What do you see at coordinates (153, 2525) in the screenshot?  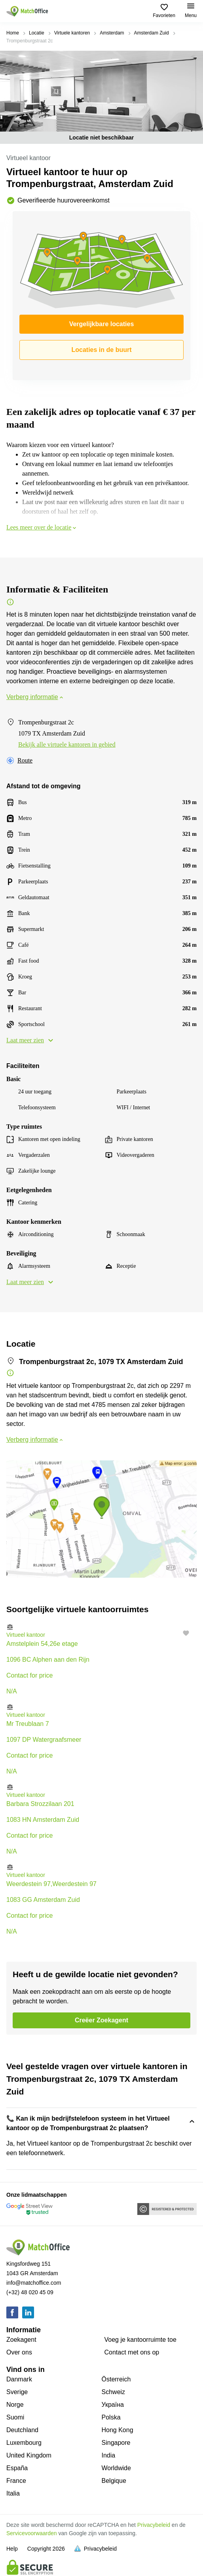 I see `Privacybeleid` at bounding box center [153, 2525].